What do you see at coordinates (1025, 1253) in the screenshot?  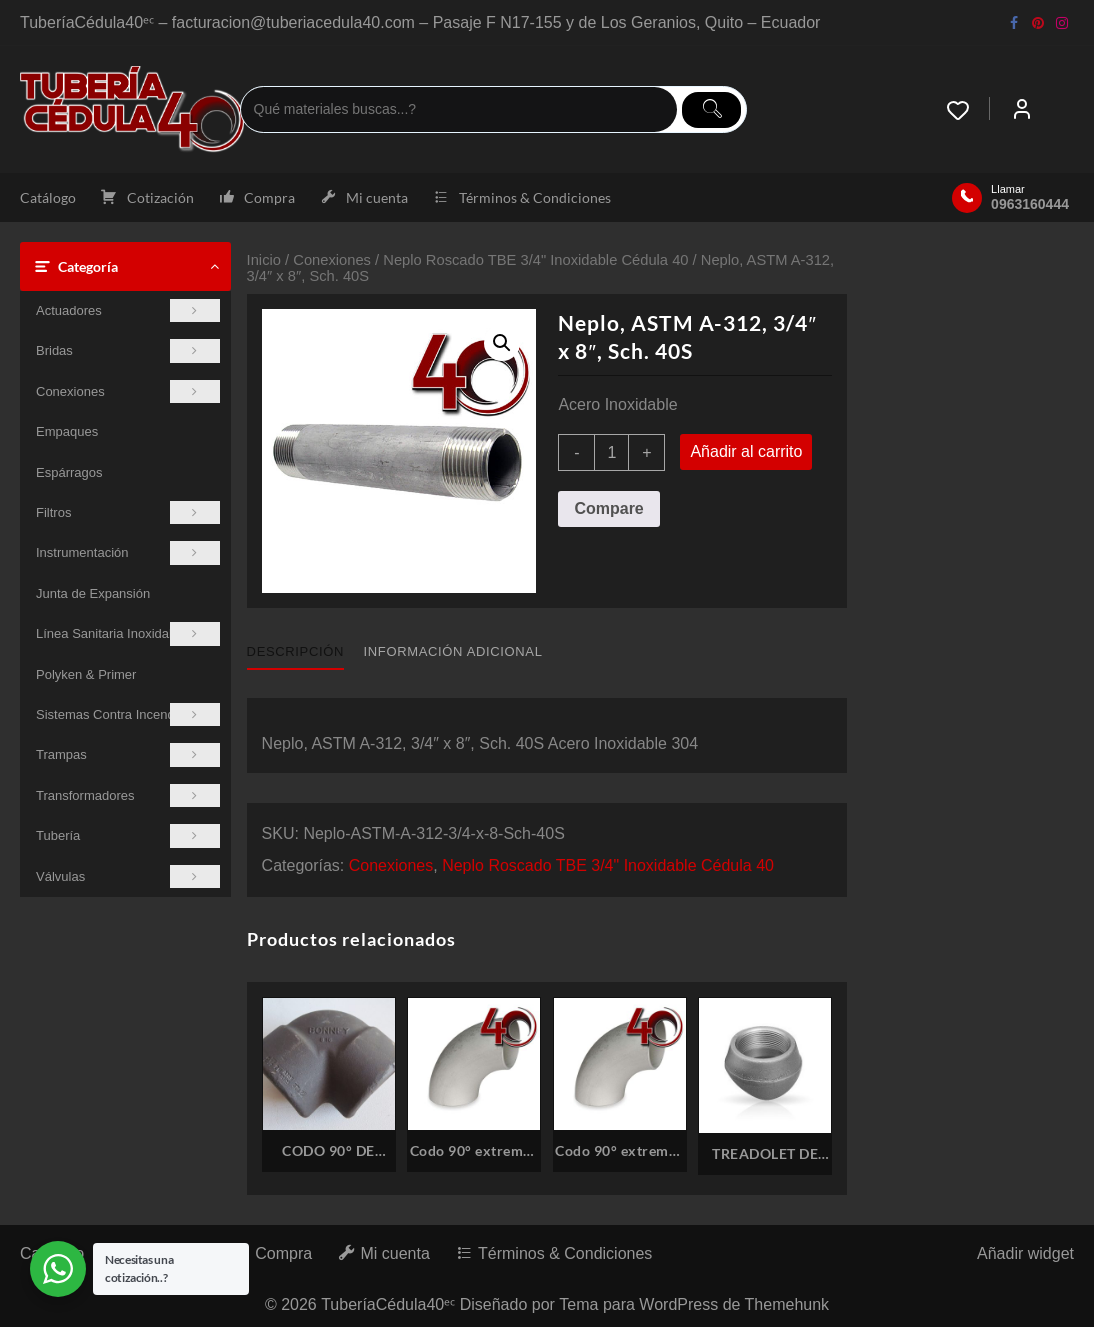 I see `Añadir widget` at bounding box center [1025, 1253].